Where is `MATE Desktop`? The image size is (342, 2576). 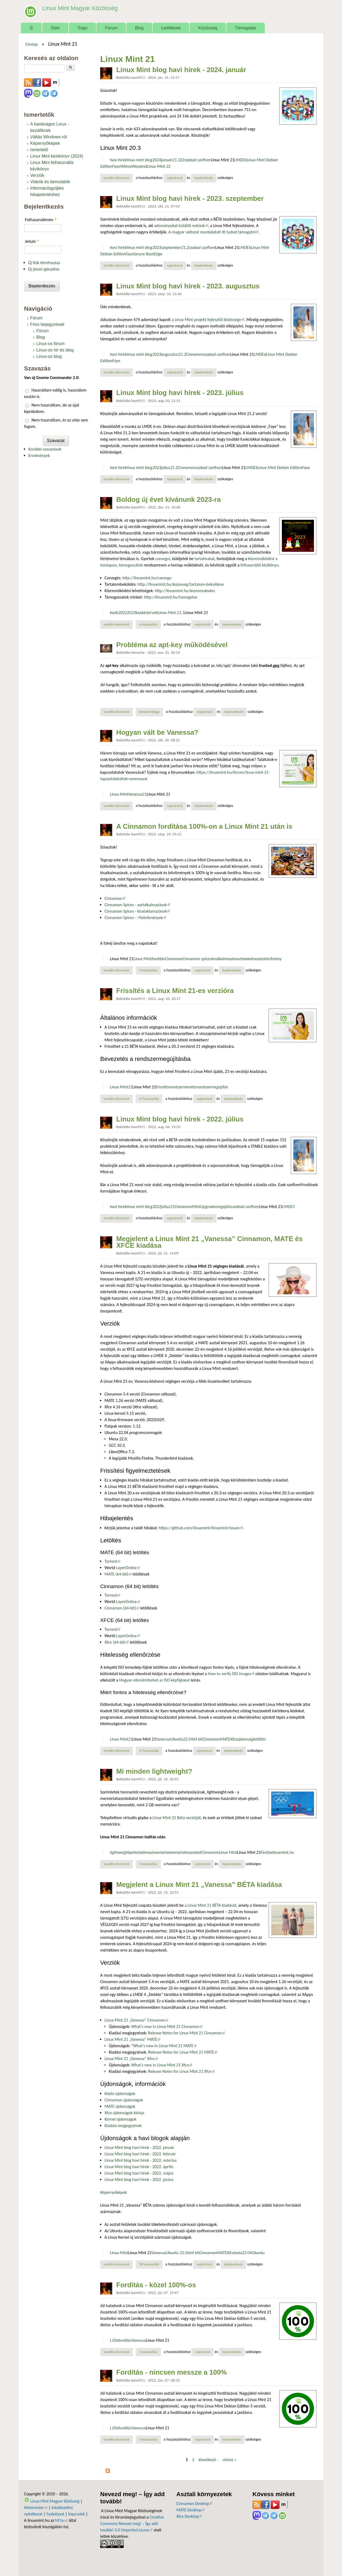
MATE Desktop is located at coordinates (190, 2509).